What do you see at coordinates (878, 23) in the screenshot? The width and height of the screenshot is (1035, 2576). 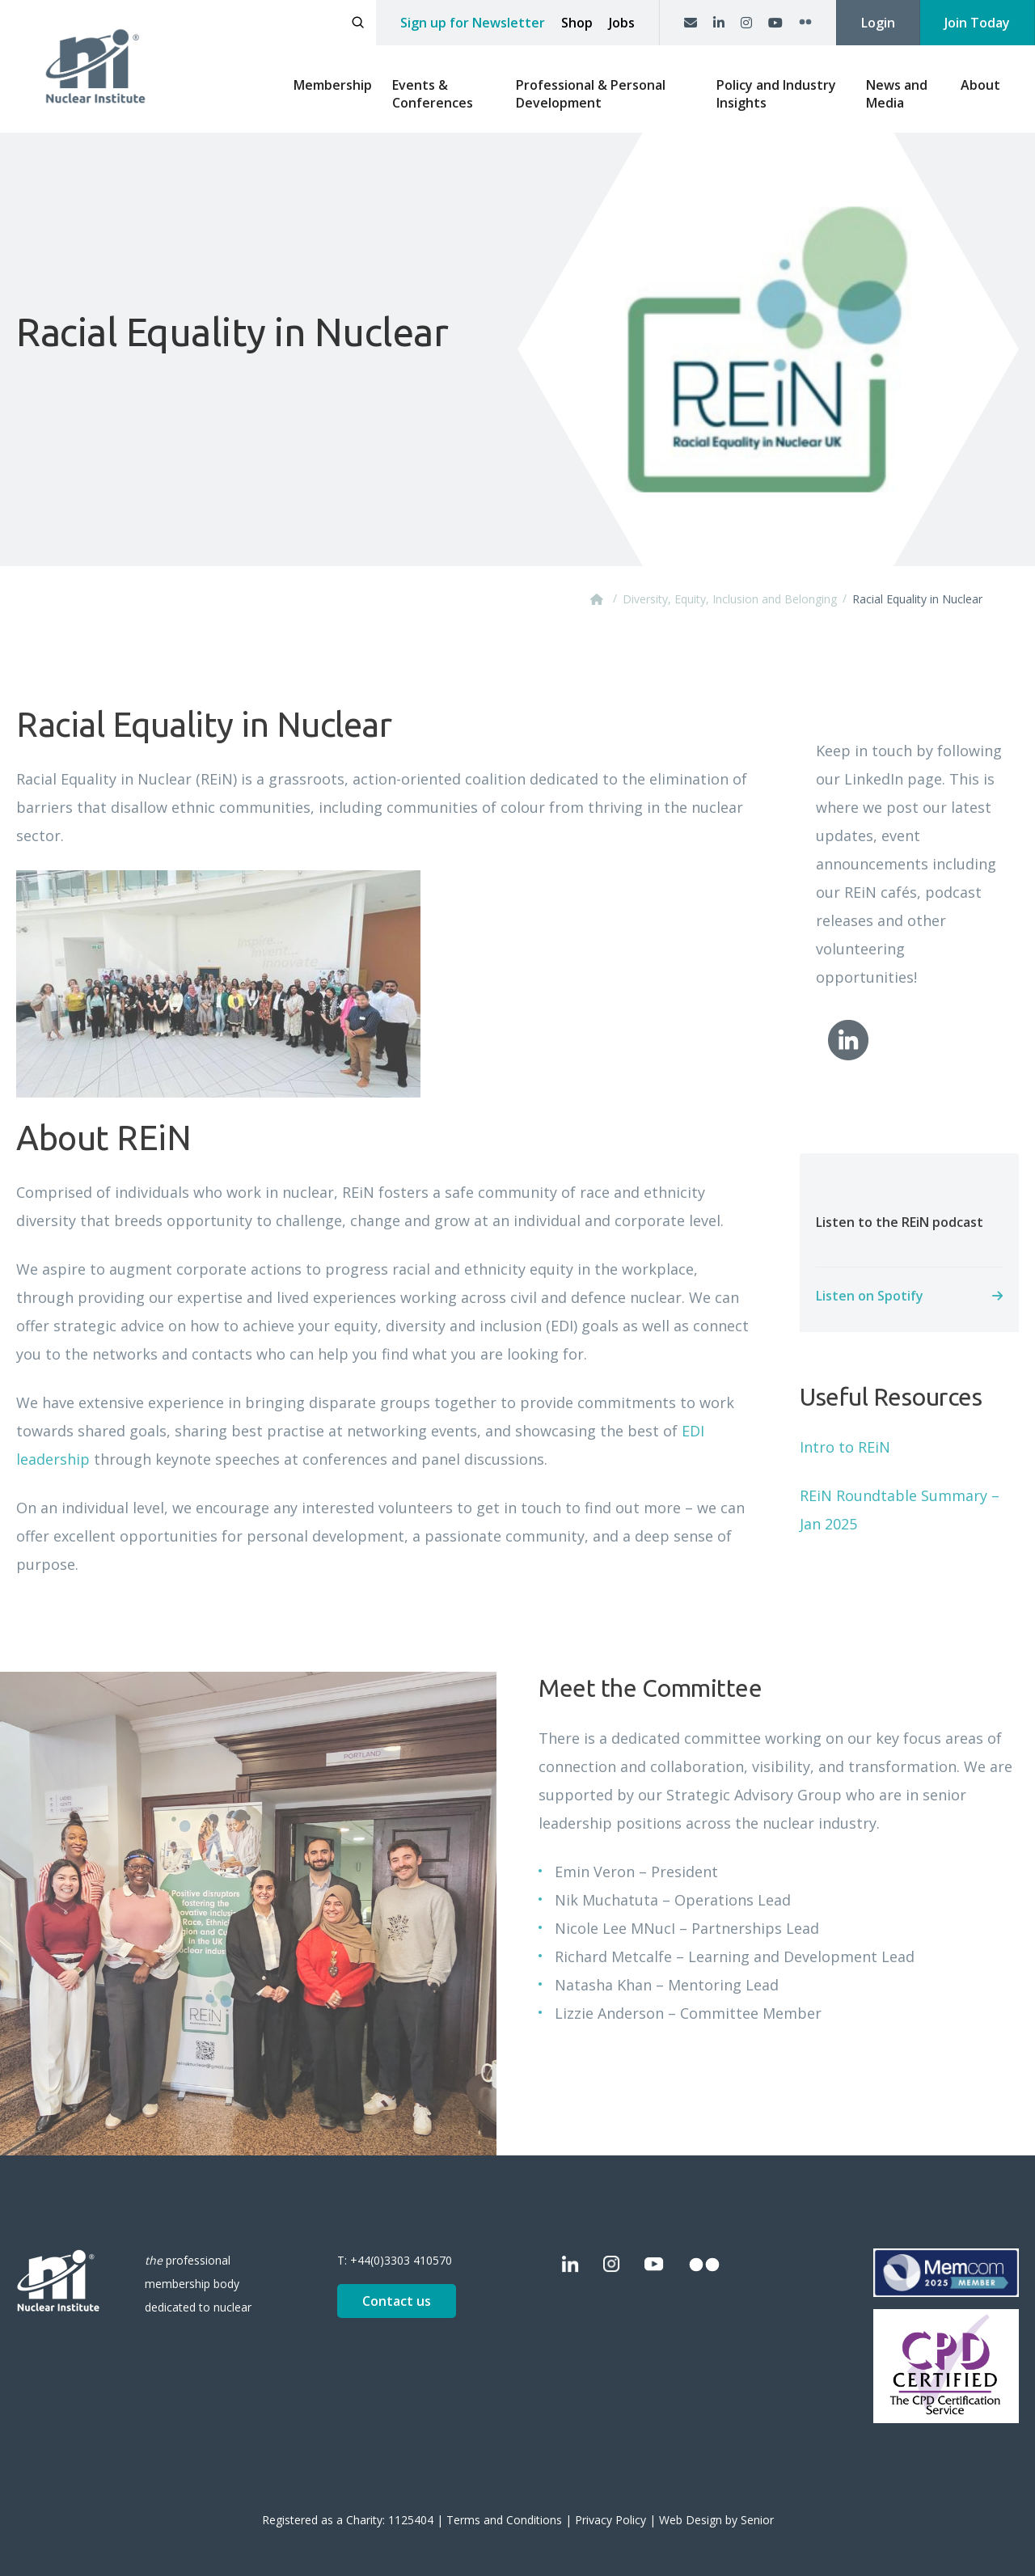 I see `Login` at bounding box center [878, 23].